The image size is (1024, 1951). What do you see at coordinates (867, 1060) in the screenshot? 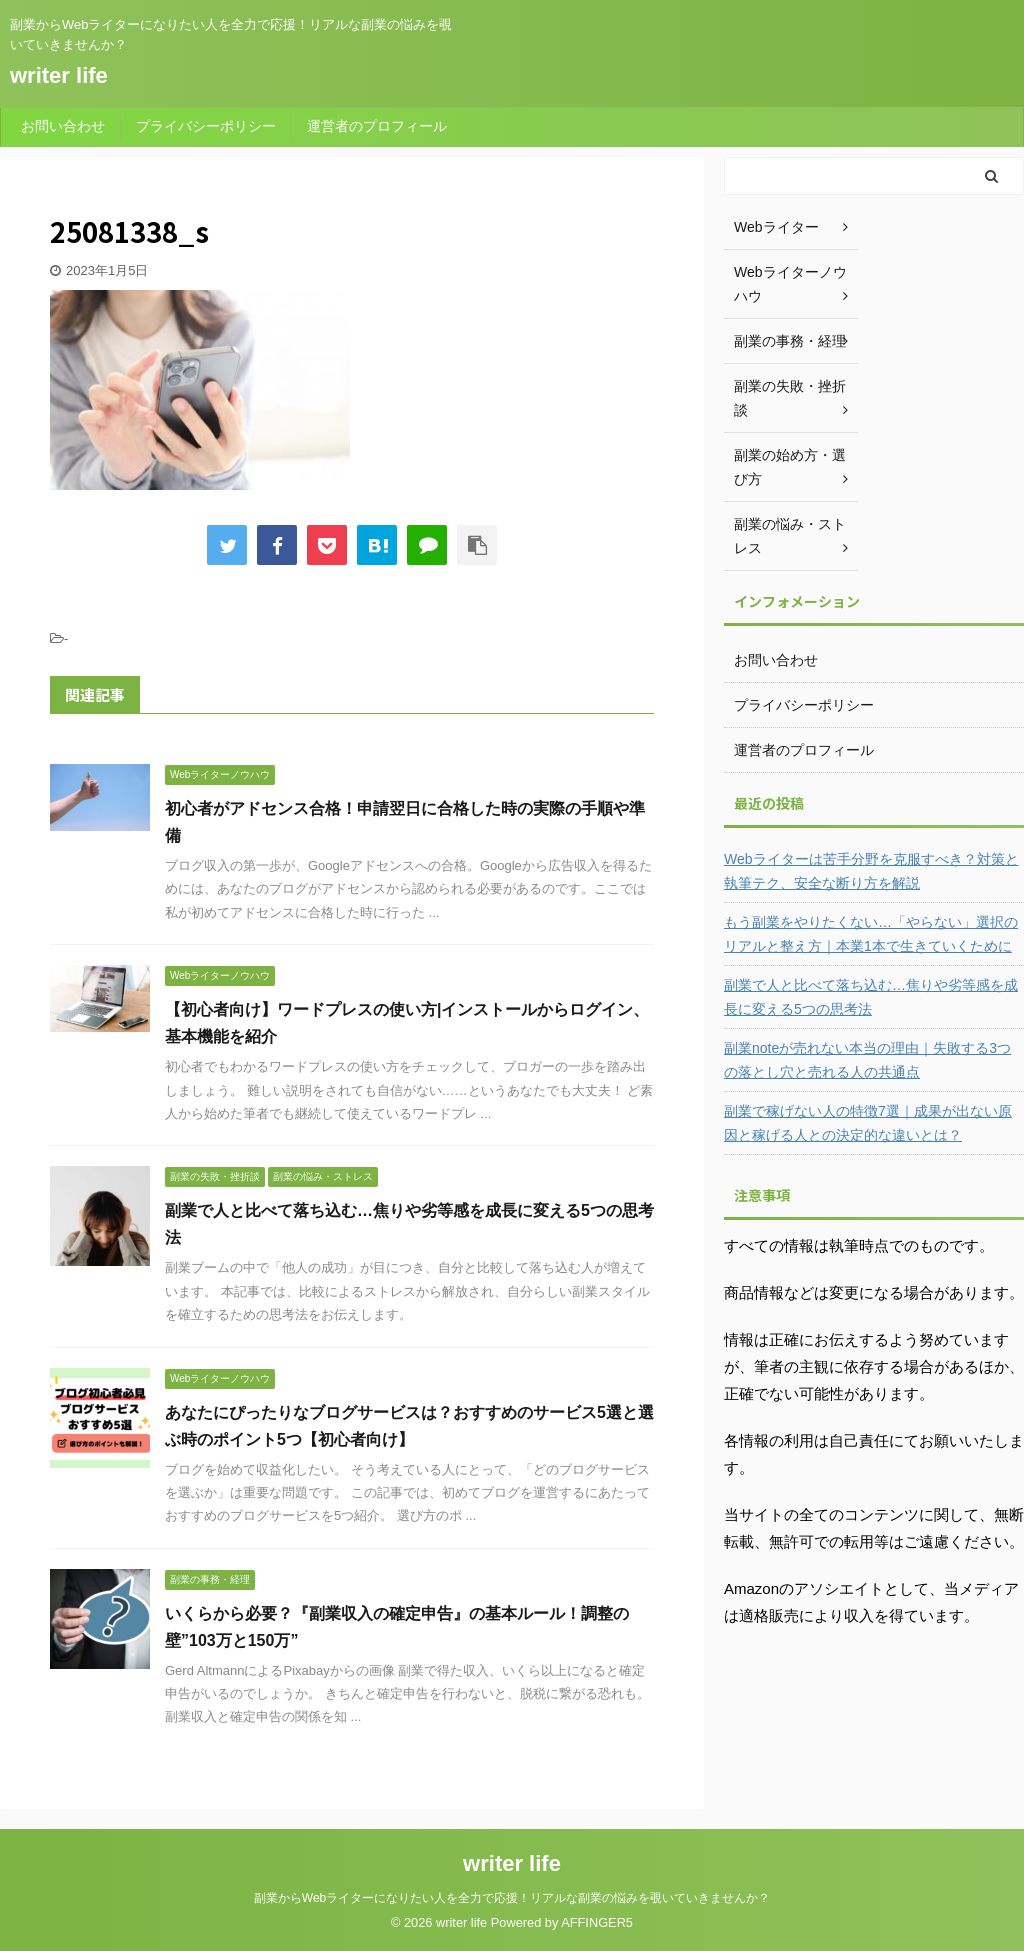
I see `副業noteが売れない本当の理由｜失敗する3つの落とし穴と売れる人の共通点` at bounding box center [867, 1060].